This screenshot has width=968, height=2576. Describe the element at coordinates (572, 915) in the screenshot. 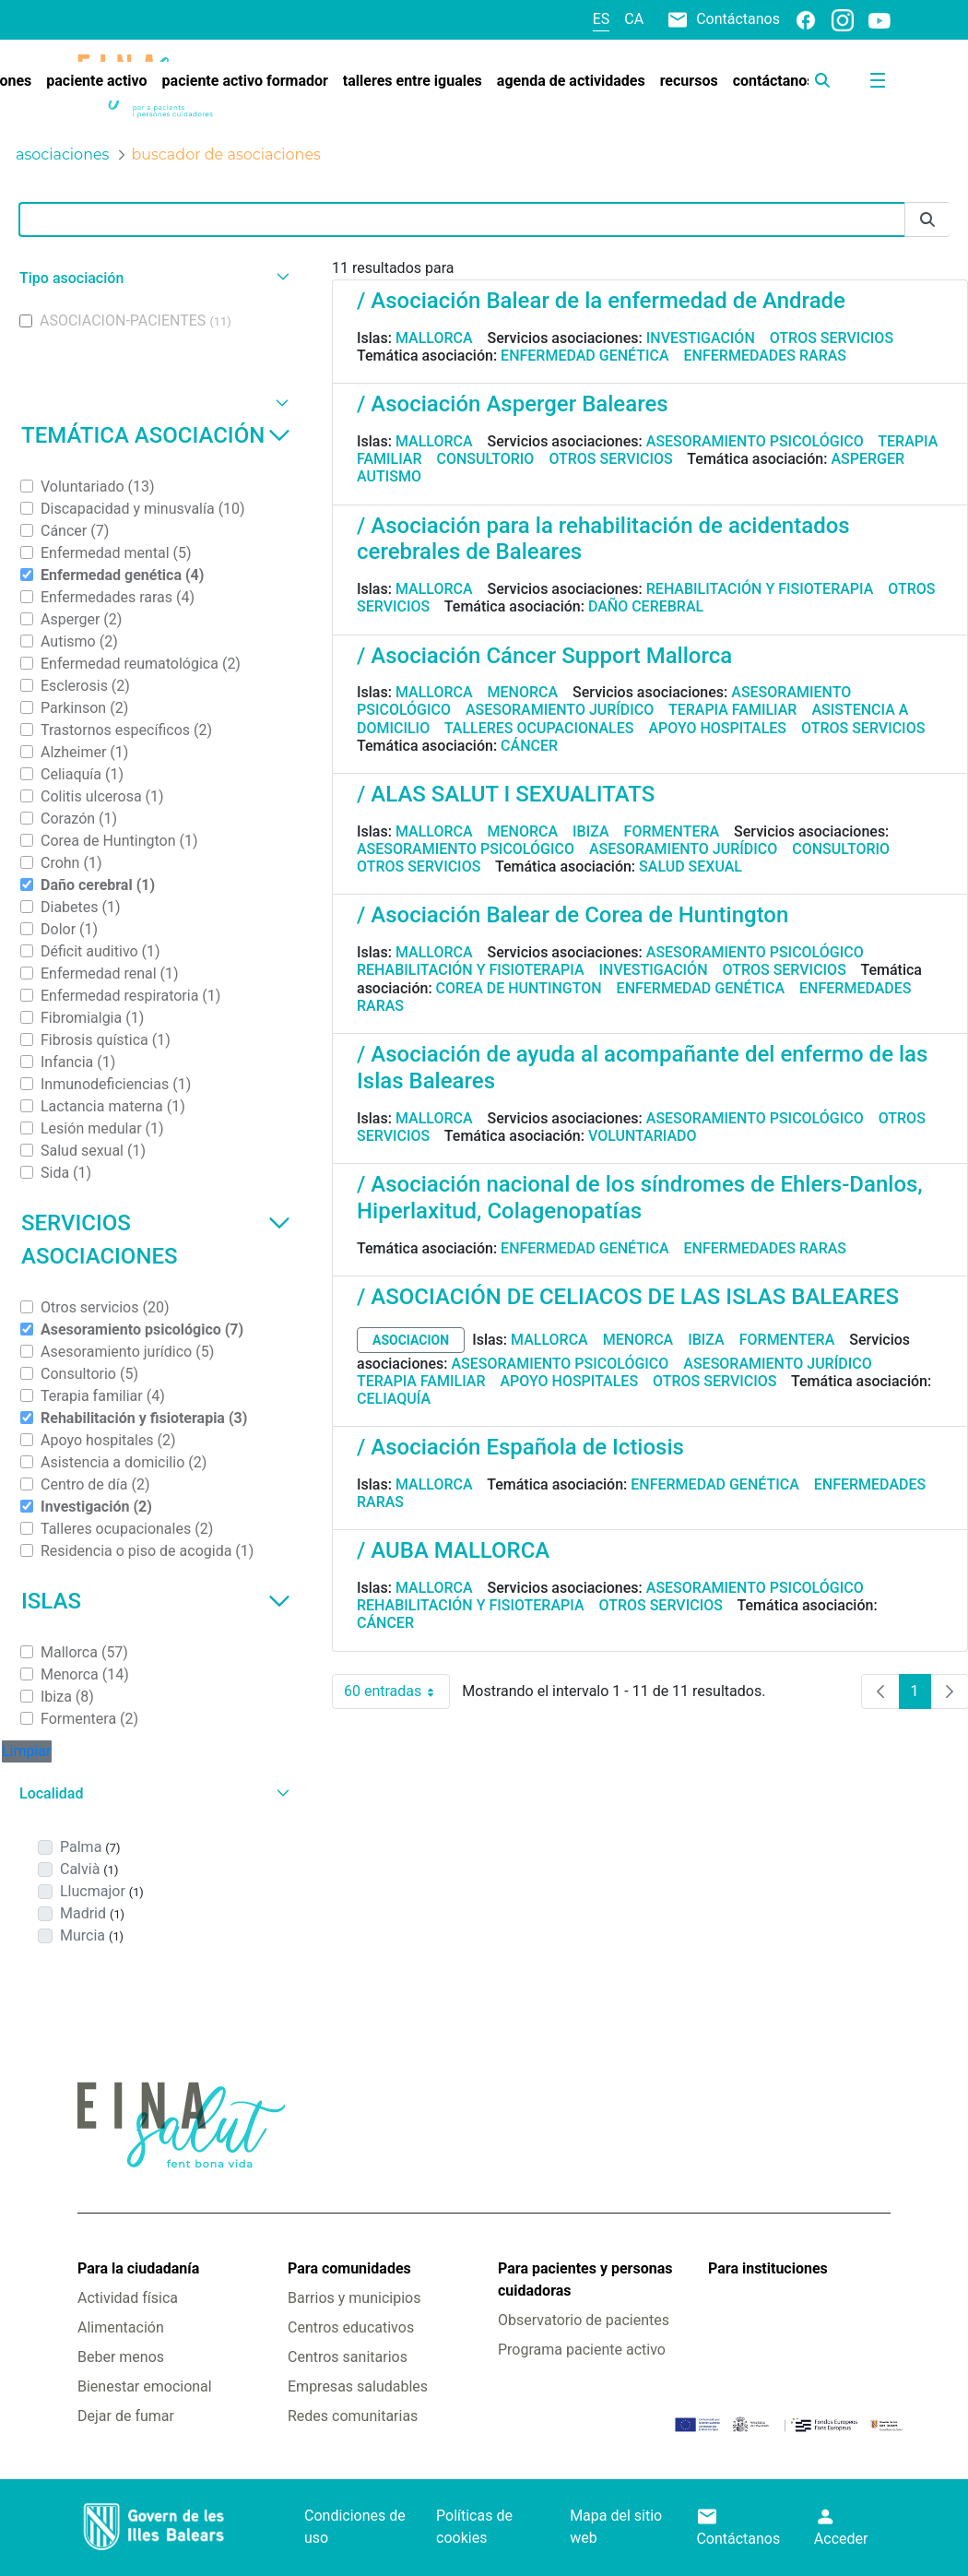

I see `/ Asociación Balear de Corea de Huntington` at that location.